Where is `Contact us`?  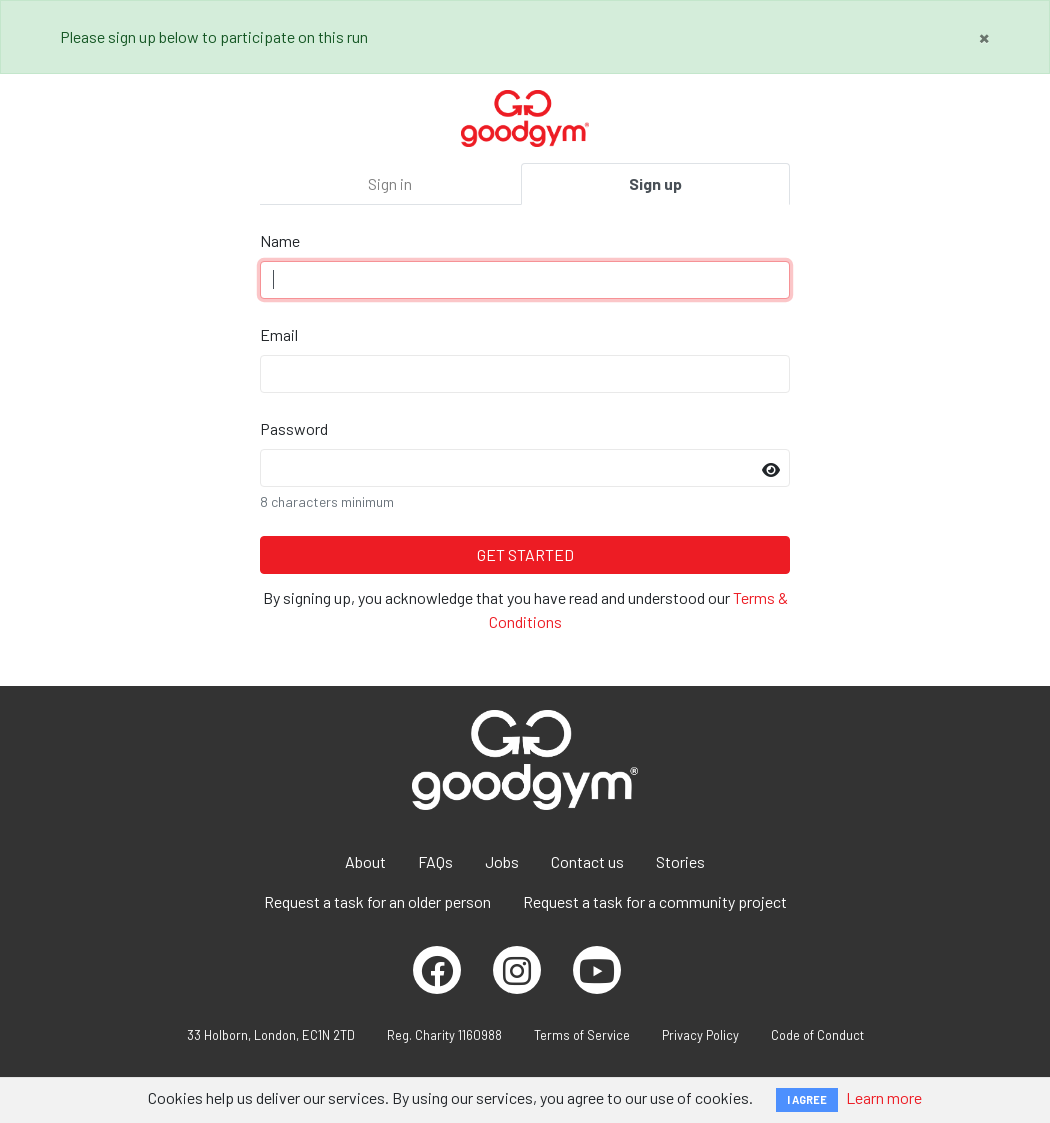
Contact us is located at coordinates (587, 861).